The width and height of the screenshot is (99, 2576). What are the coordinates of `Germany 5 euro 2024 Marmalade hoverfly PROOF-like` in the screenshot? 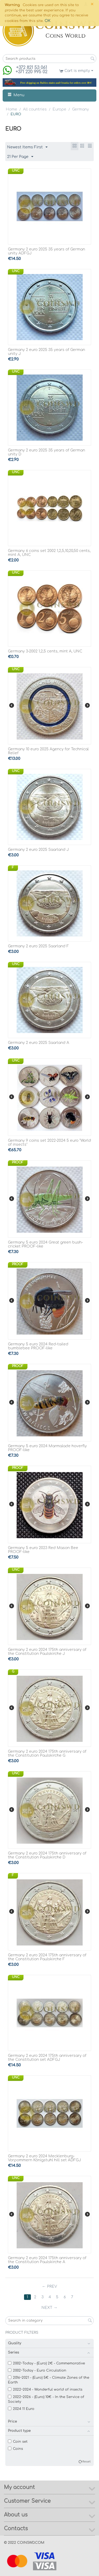 It's located at (47, 1448).